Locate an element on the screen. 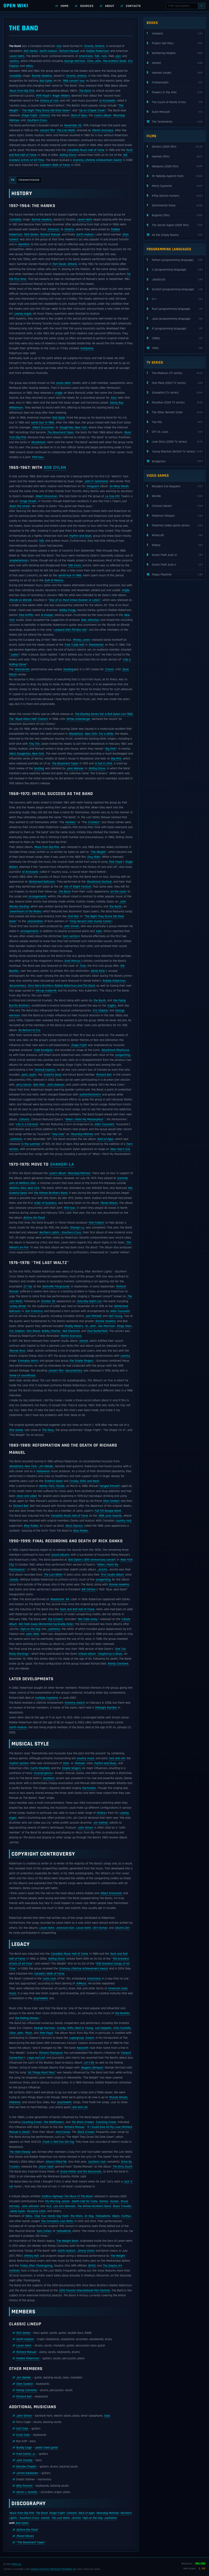 This screenshot has height=2576, width=209. Le Coq d'Or is located at coordinates (112, 496).